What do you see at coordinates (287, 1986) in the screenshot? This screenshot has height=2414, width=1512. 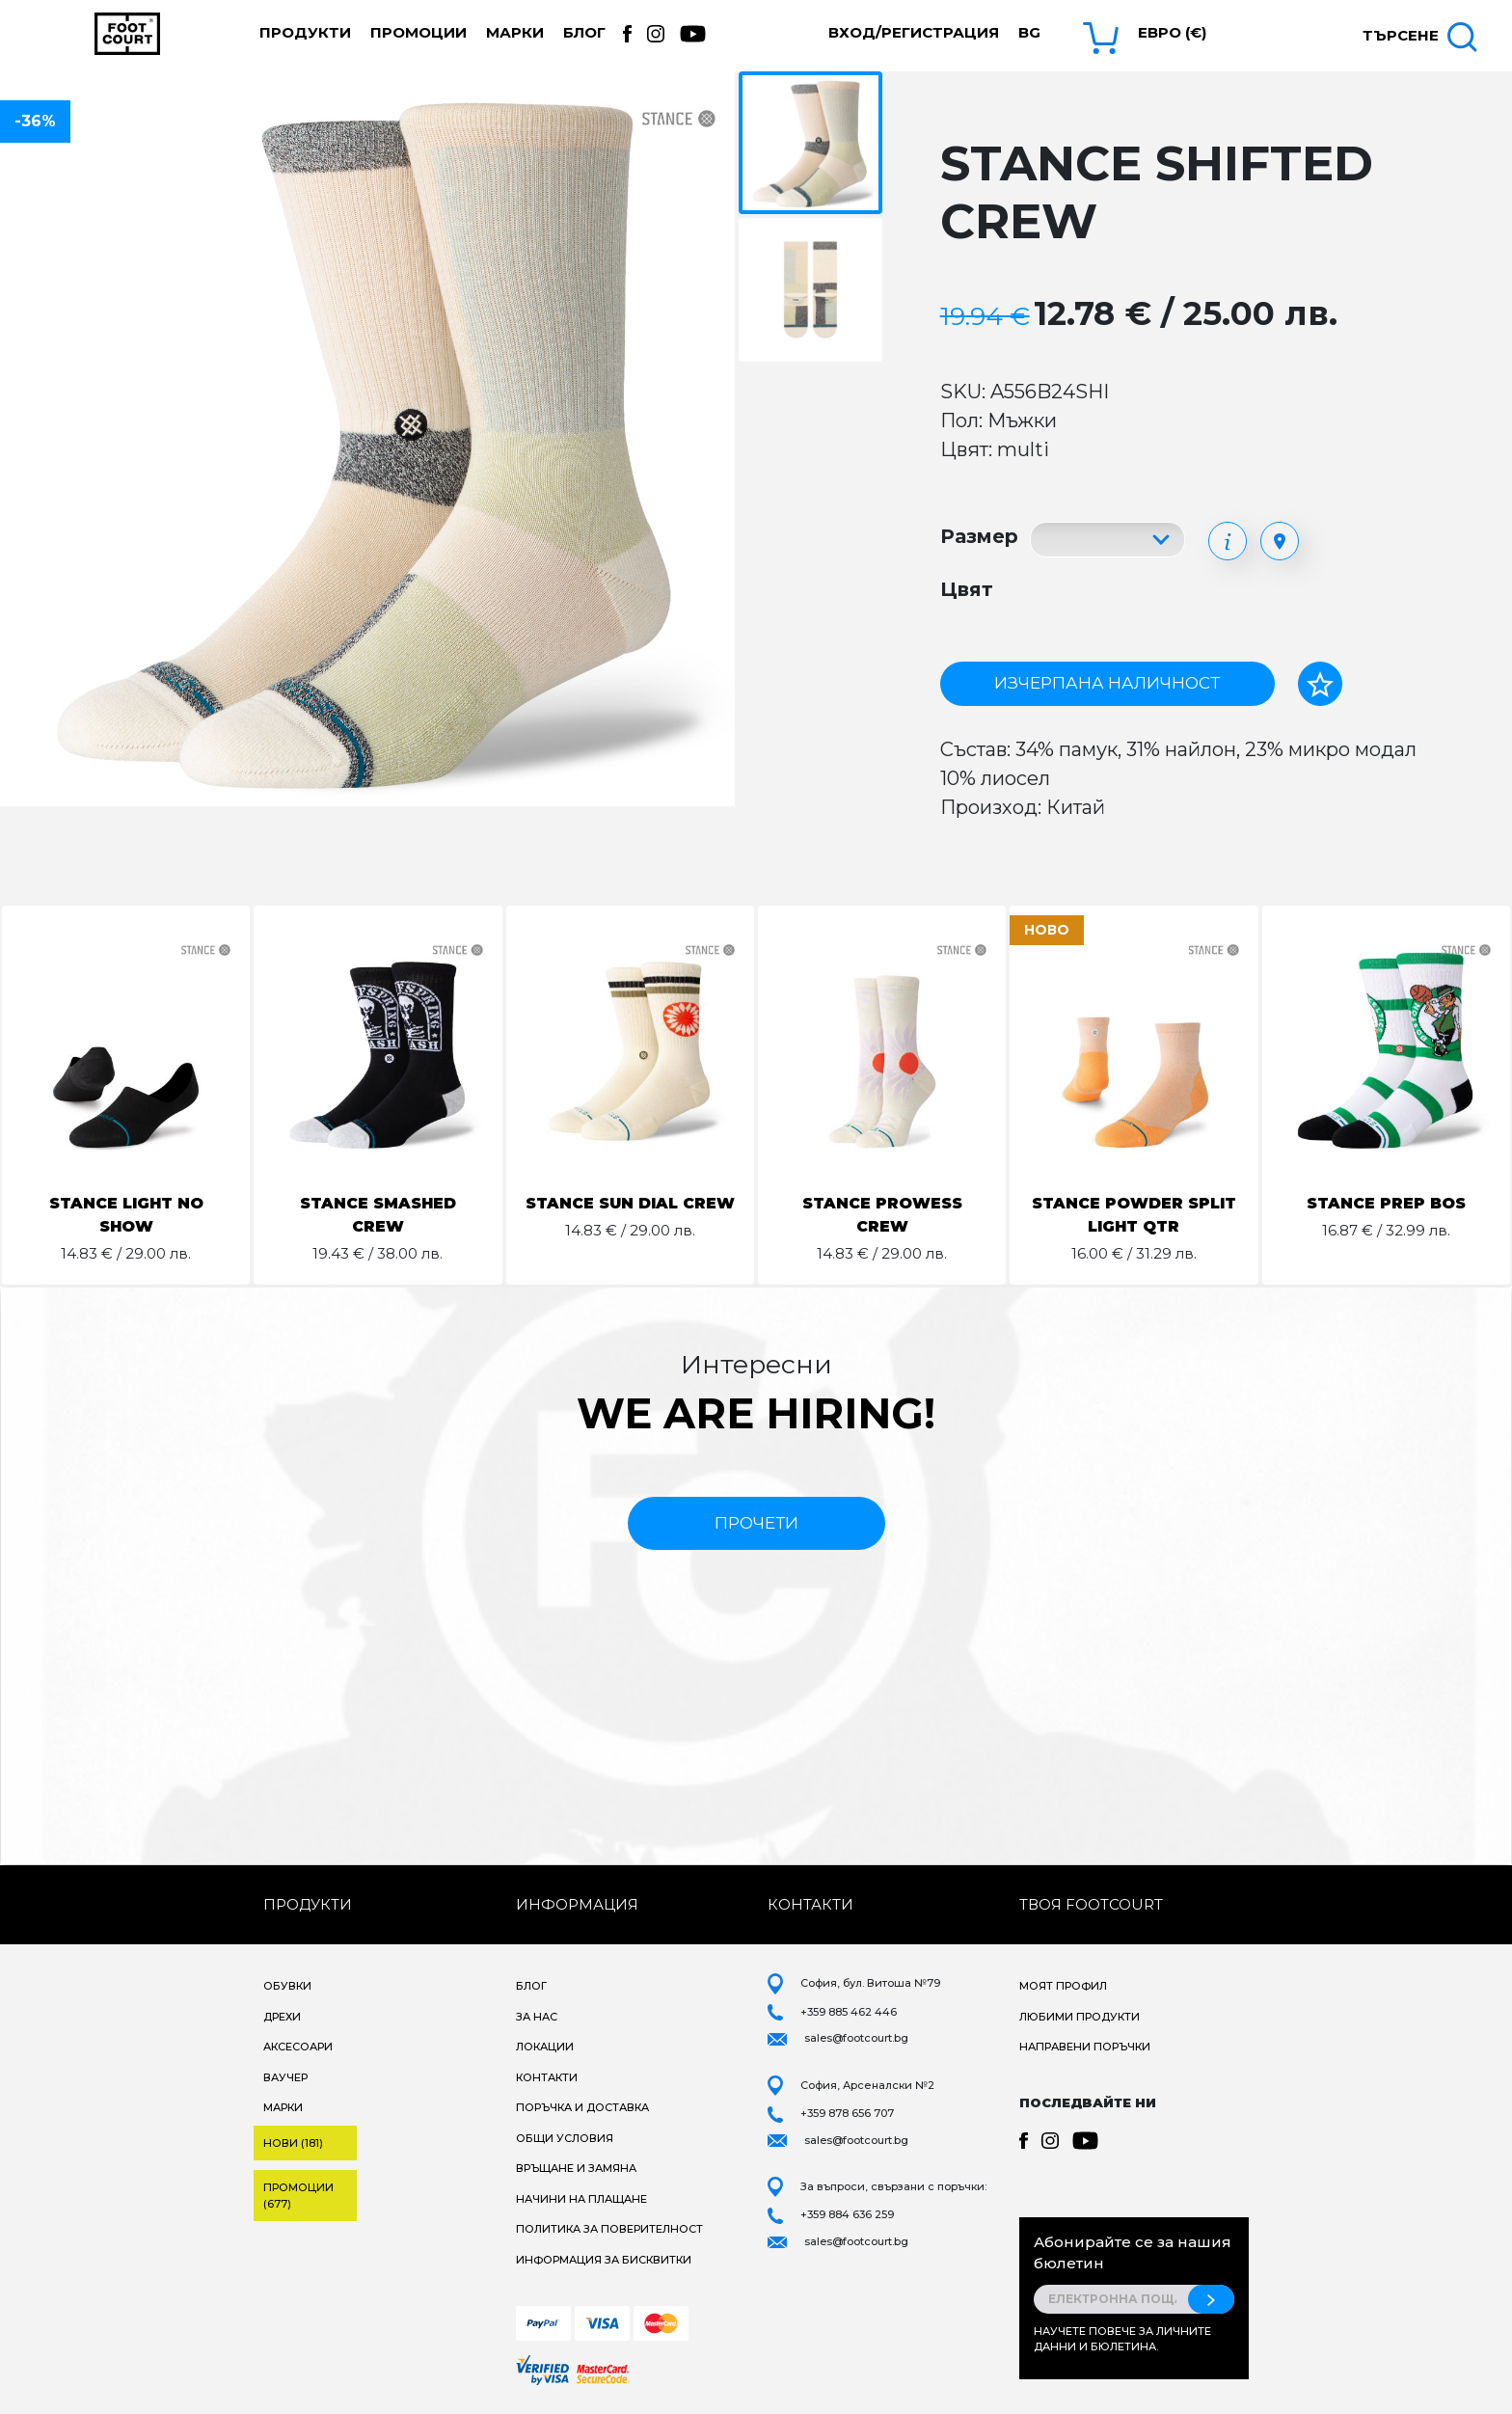 I see `Обувки` at bounding box center [287, 1986].